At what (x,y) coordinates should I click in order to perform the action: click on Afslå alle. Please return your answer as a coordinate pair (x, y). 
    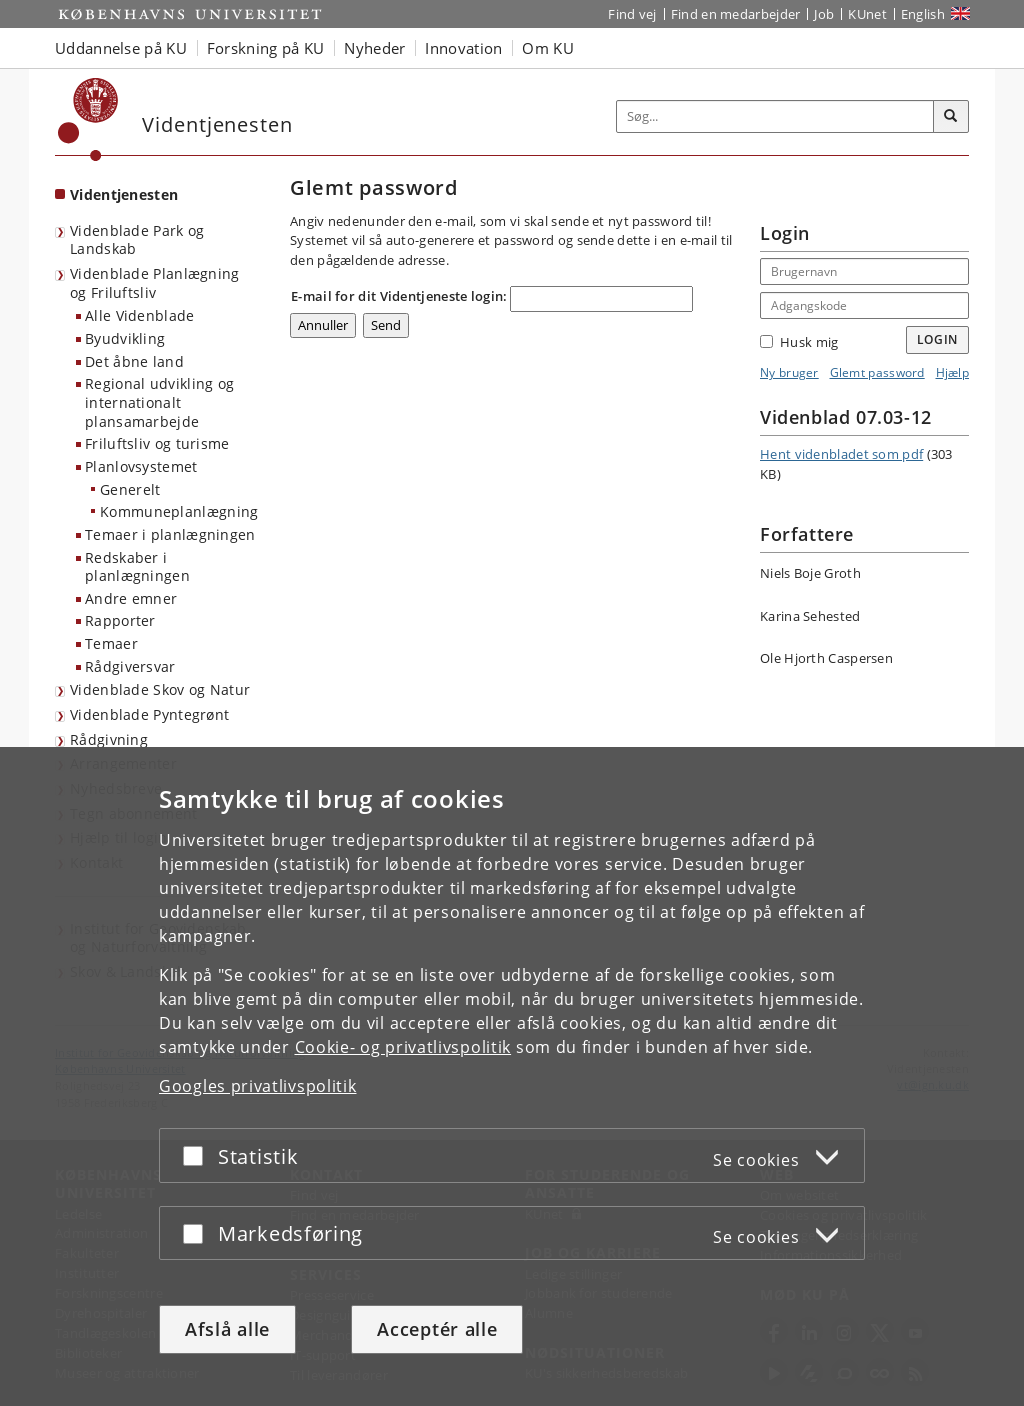
    Looking at the image, I should click on (227, 1329).